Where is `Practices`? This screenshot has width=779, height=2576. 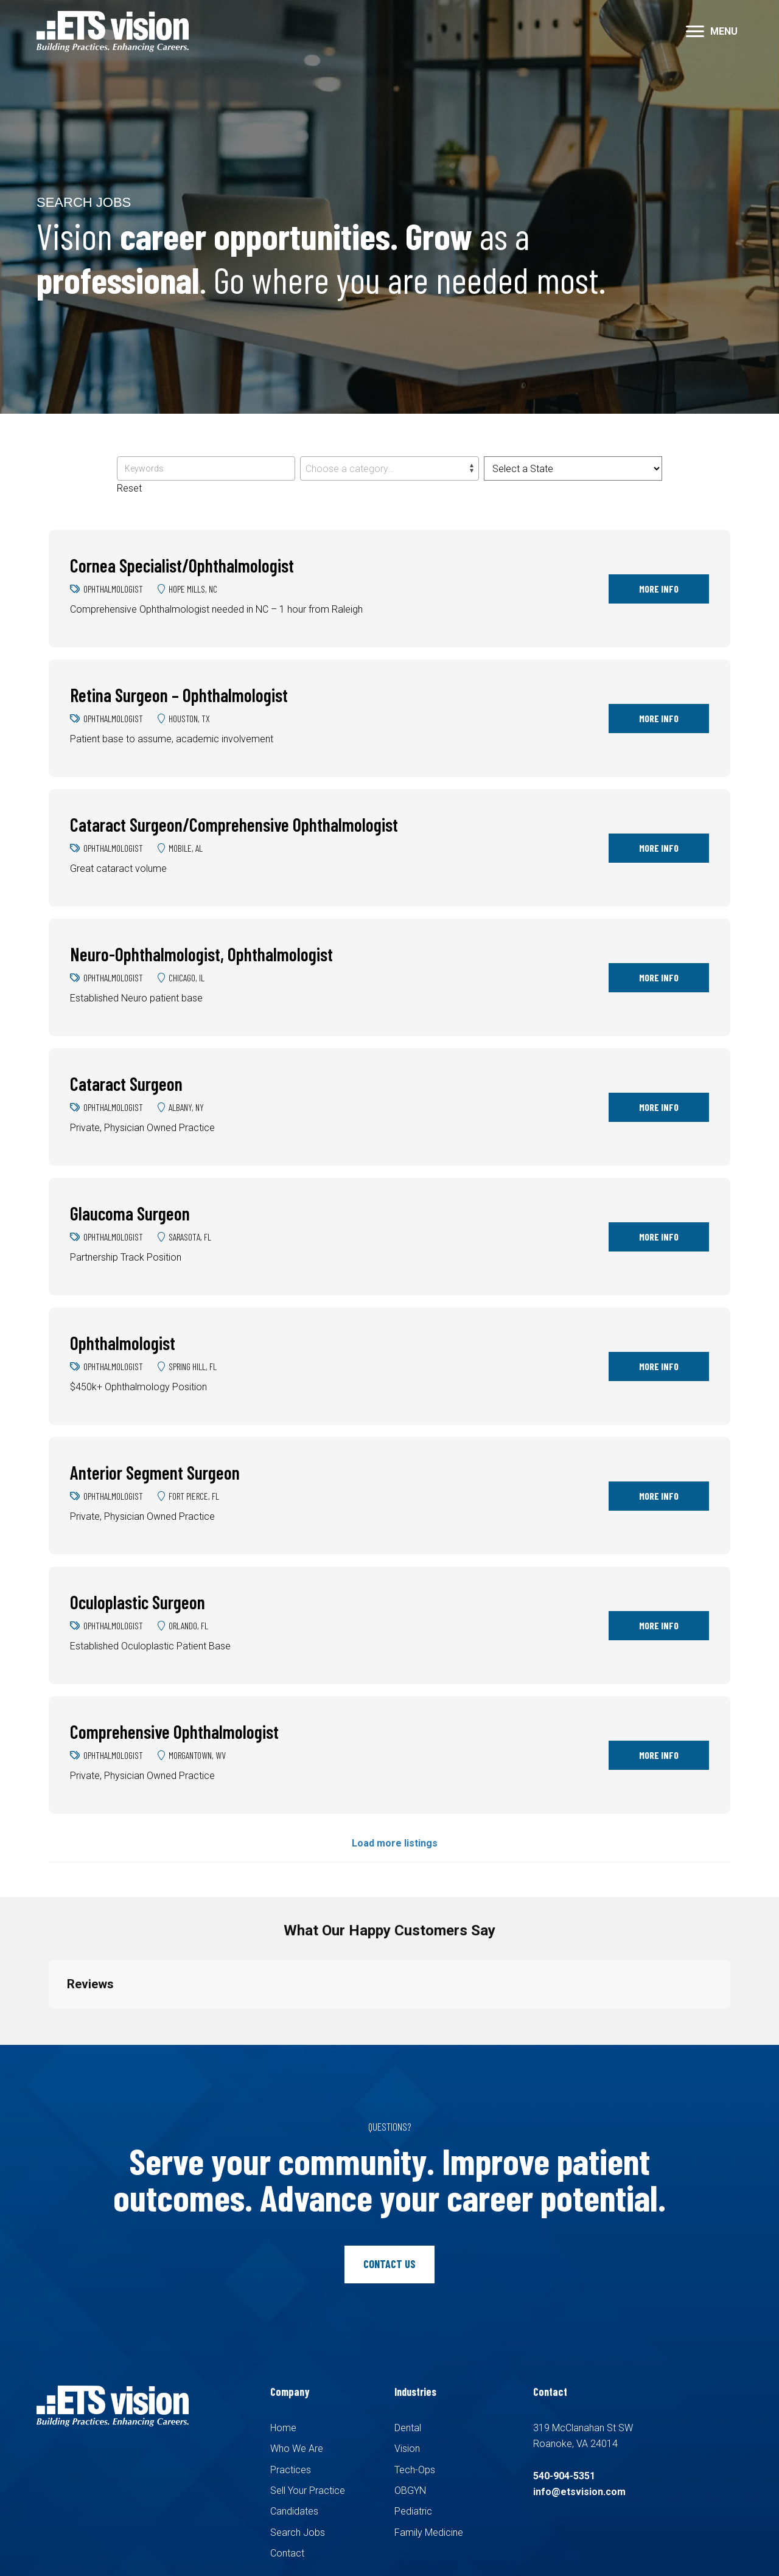 Practices is located at coordinates (290, 2470).